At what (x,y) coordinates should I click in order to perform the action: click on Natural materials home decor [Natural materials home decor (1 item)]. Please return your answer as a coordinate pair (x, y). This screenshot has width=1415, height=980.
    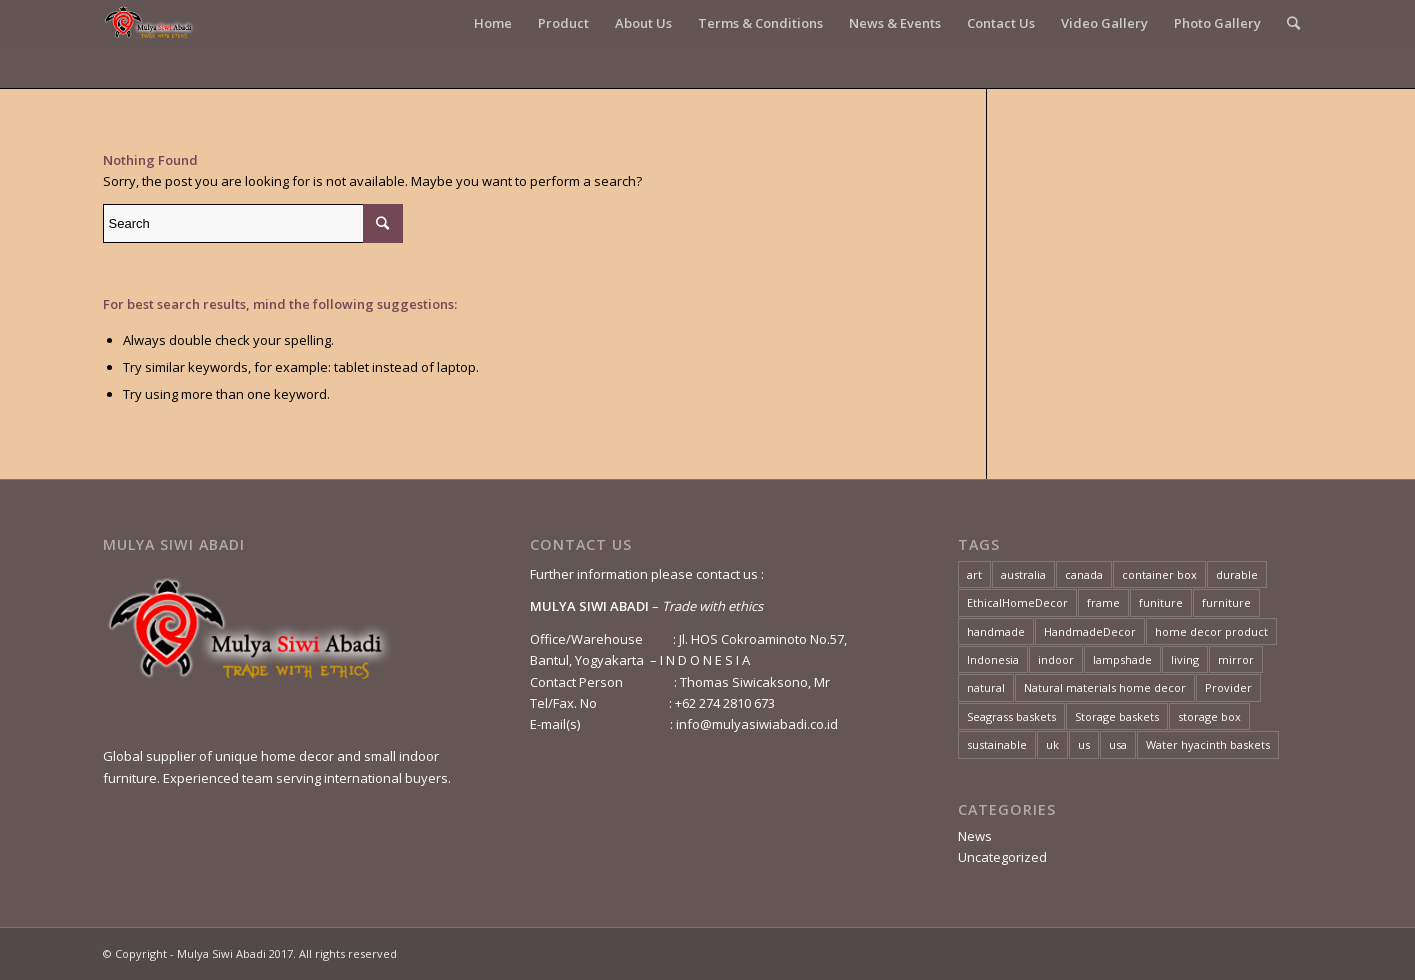
    Looking at the image, I should click on (1105, 687).